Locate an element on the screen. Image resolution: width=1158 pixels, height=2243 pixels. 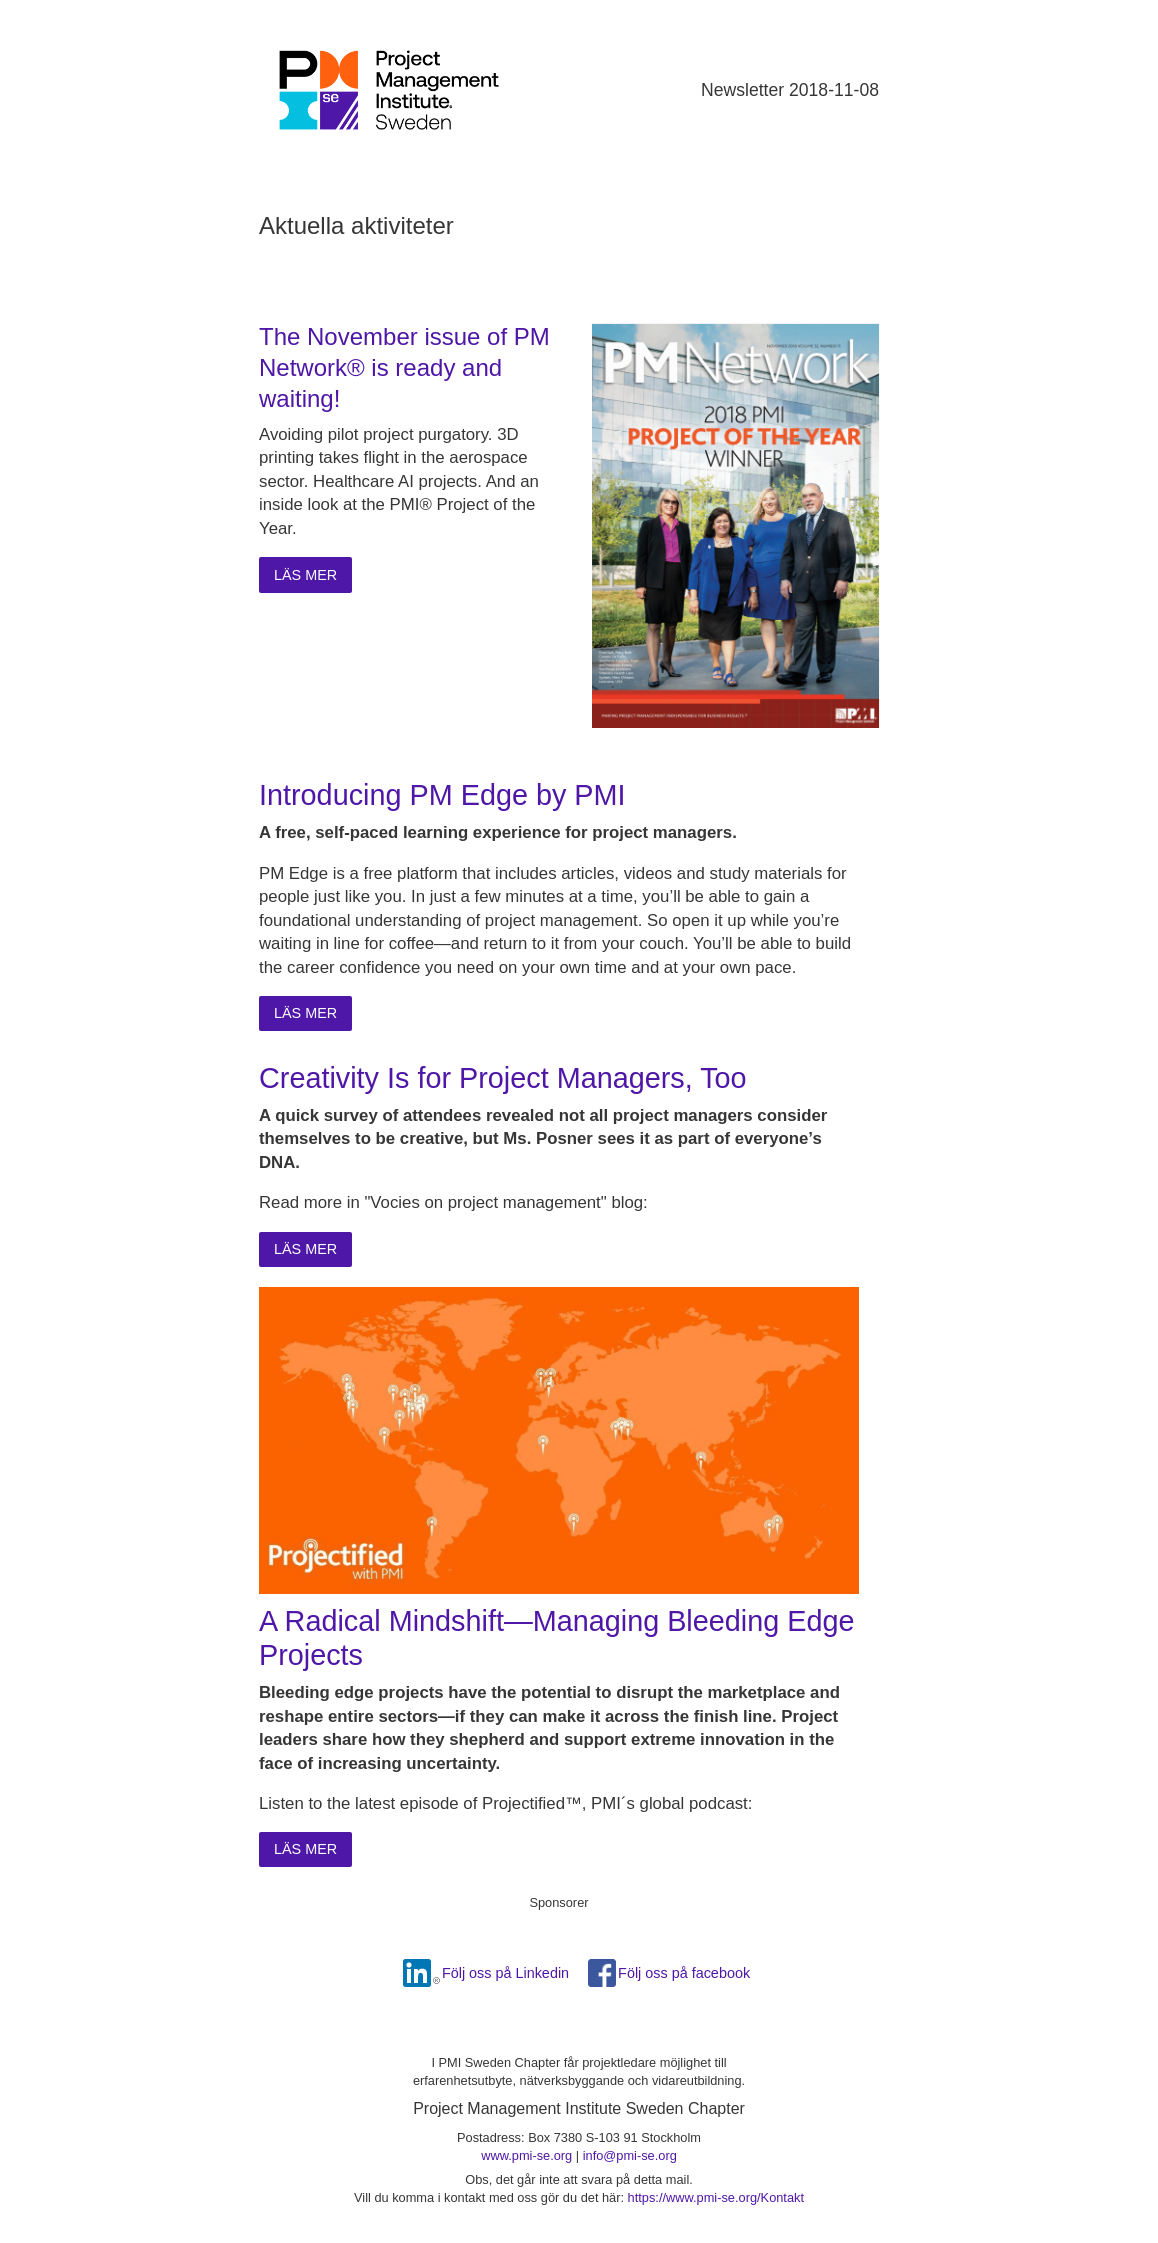
www.pmi-se.org is located at coordinates (526, 2155).